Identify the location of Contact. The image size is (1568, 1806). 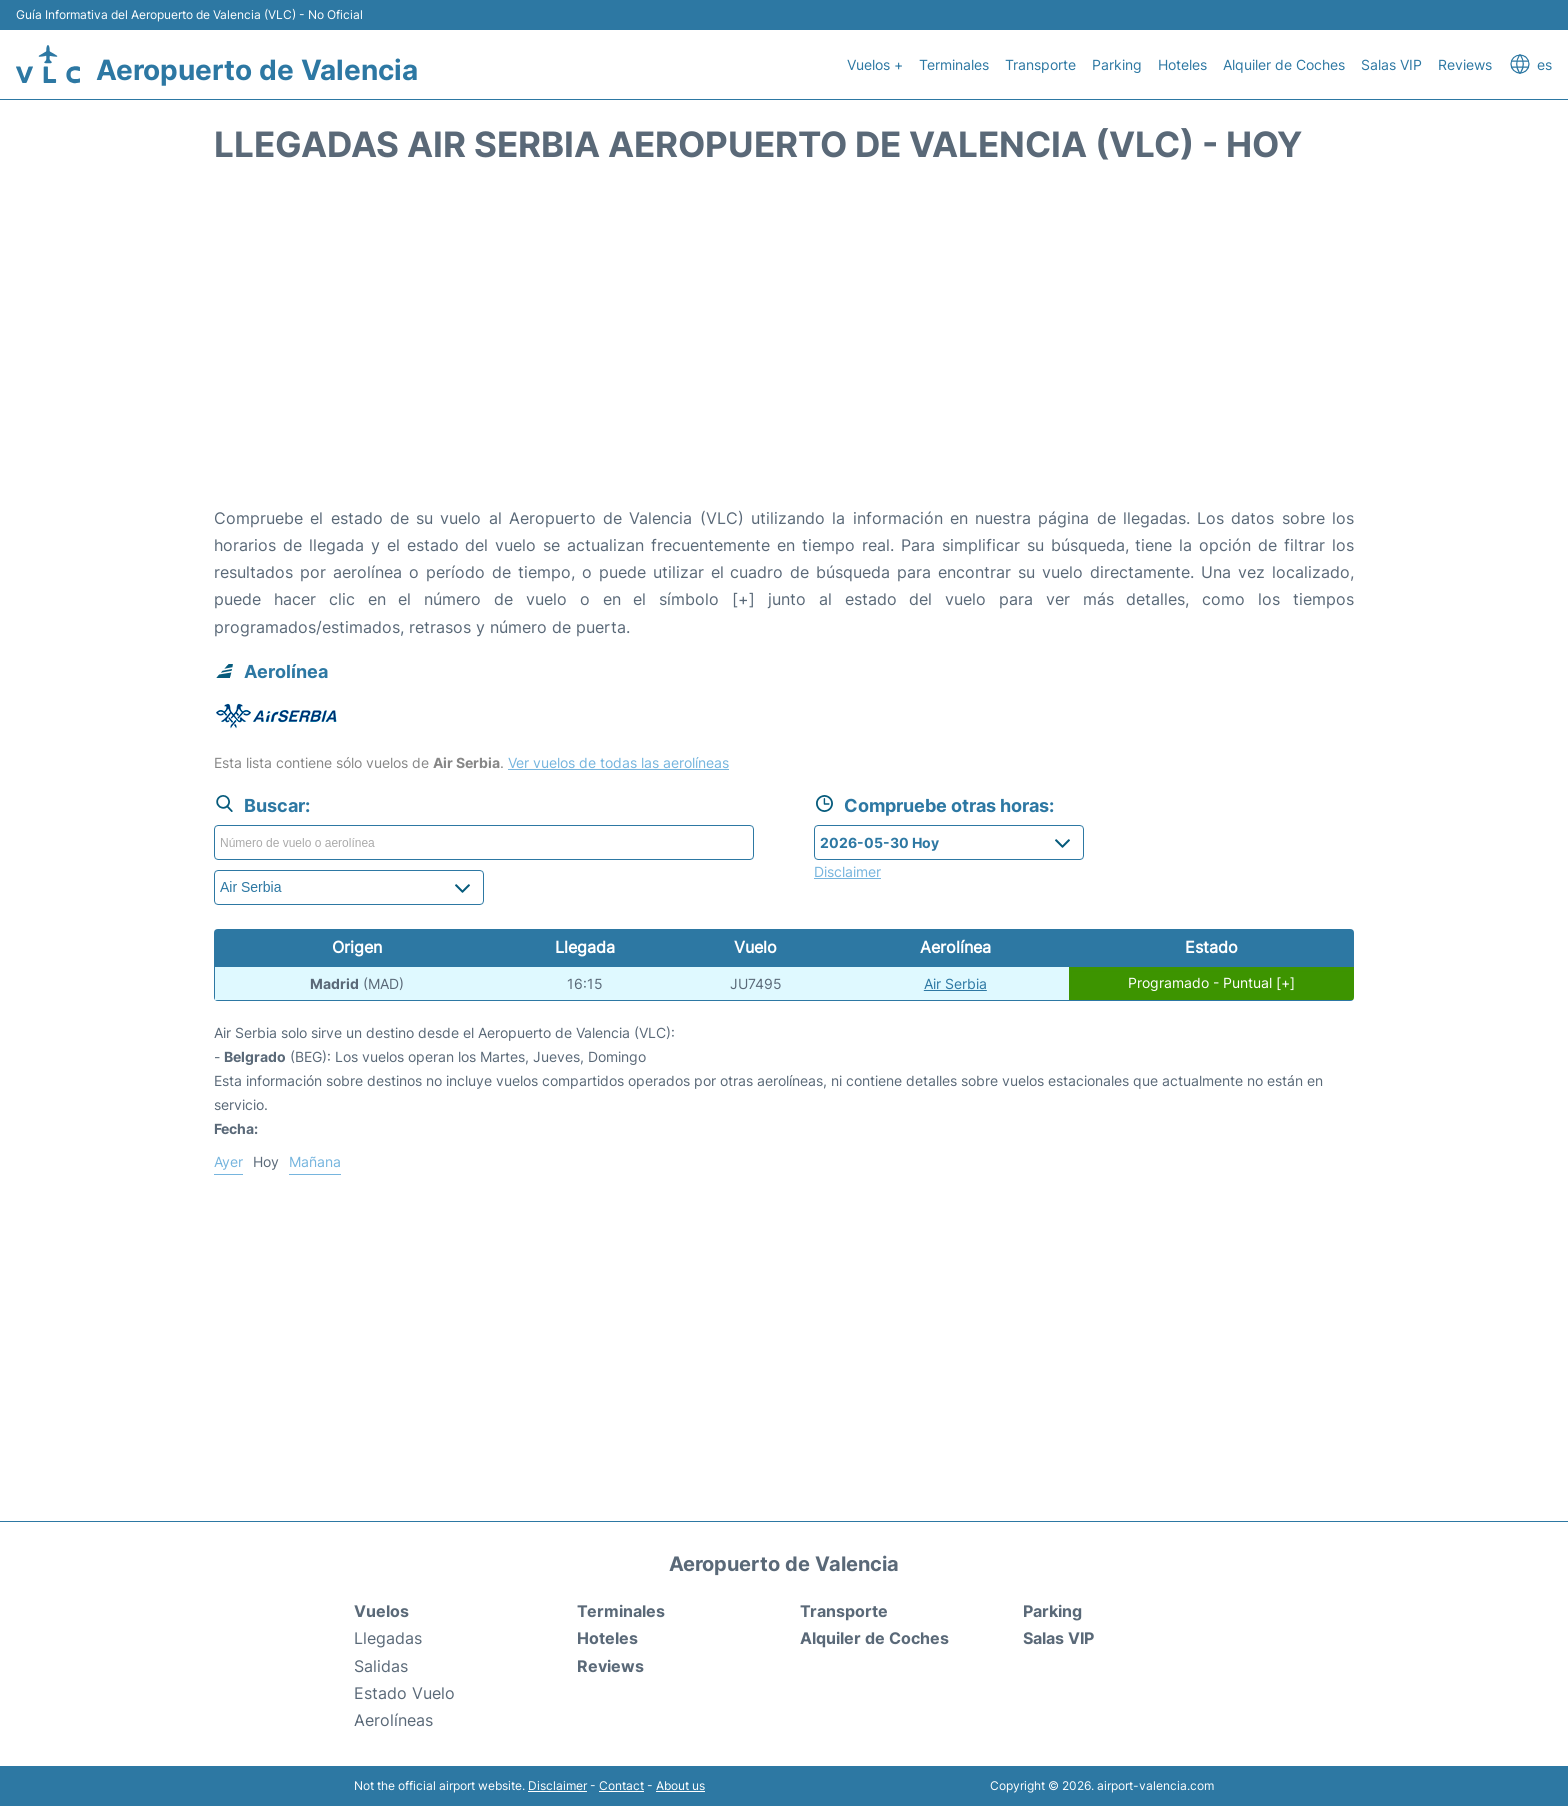
(621, 1785).